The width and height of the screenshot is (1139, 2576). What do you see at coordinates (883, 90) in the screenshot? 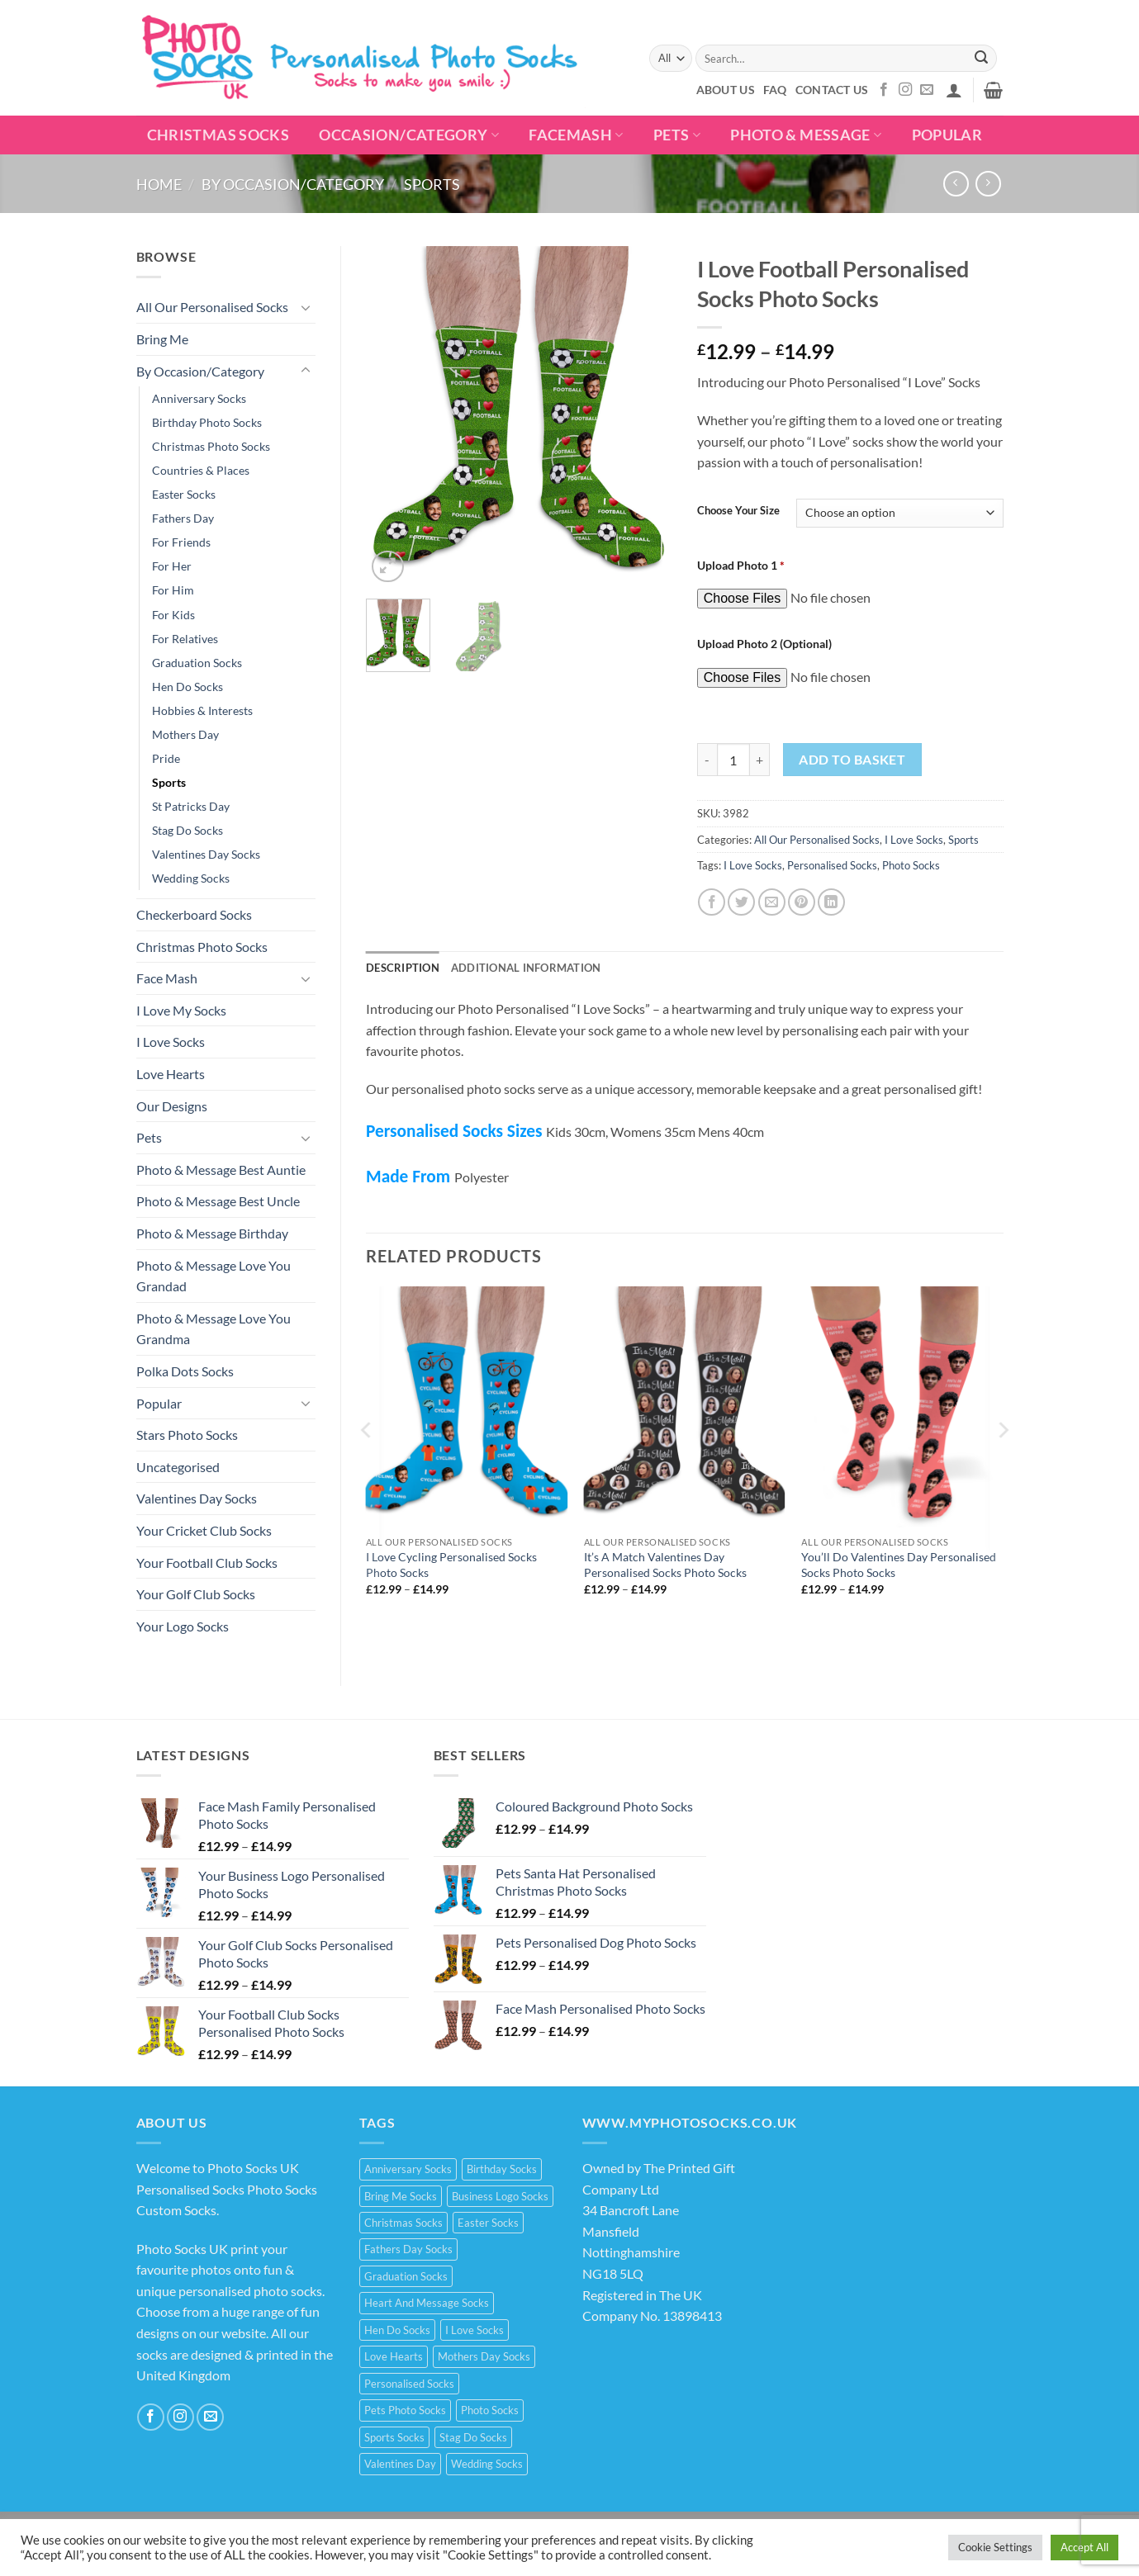
I see `[Follow on Facebook]` at bounding box center [883, 90].